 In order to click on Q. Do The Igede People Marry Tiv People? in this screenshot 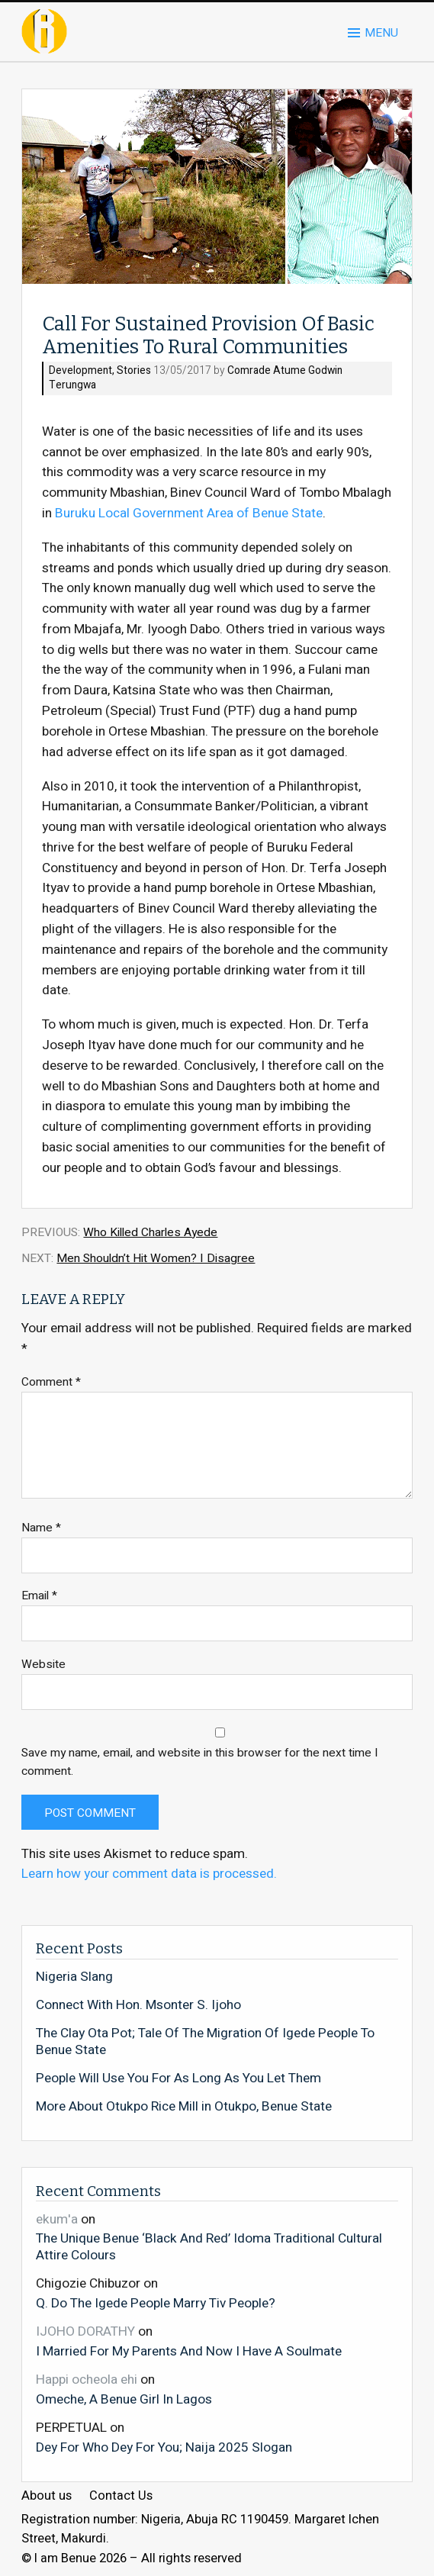, I will do `click(155, 2303)`.